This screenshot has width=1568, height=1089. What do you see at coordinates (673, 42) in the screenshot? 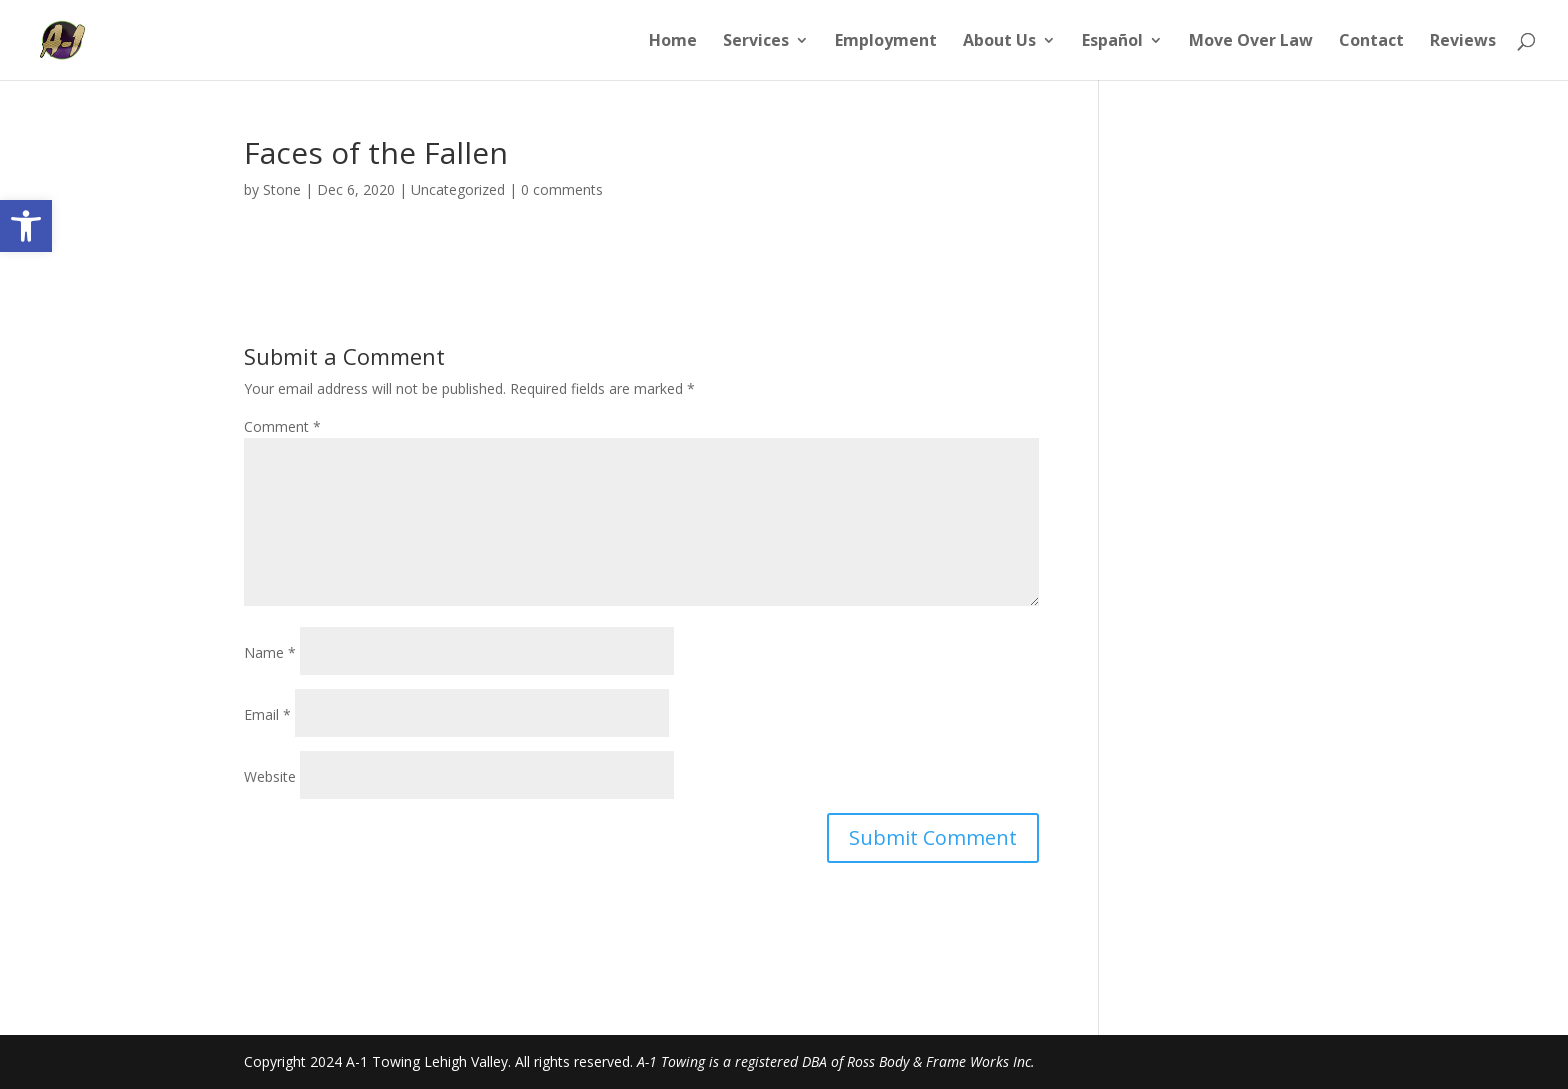
I see `Home` at bounding box center [673, 42].